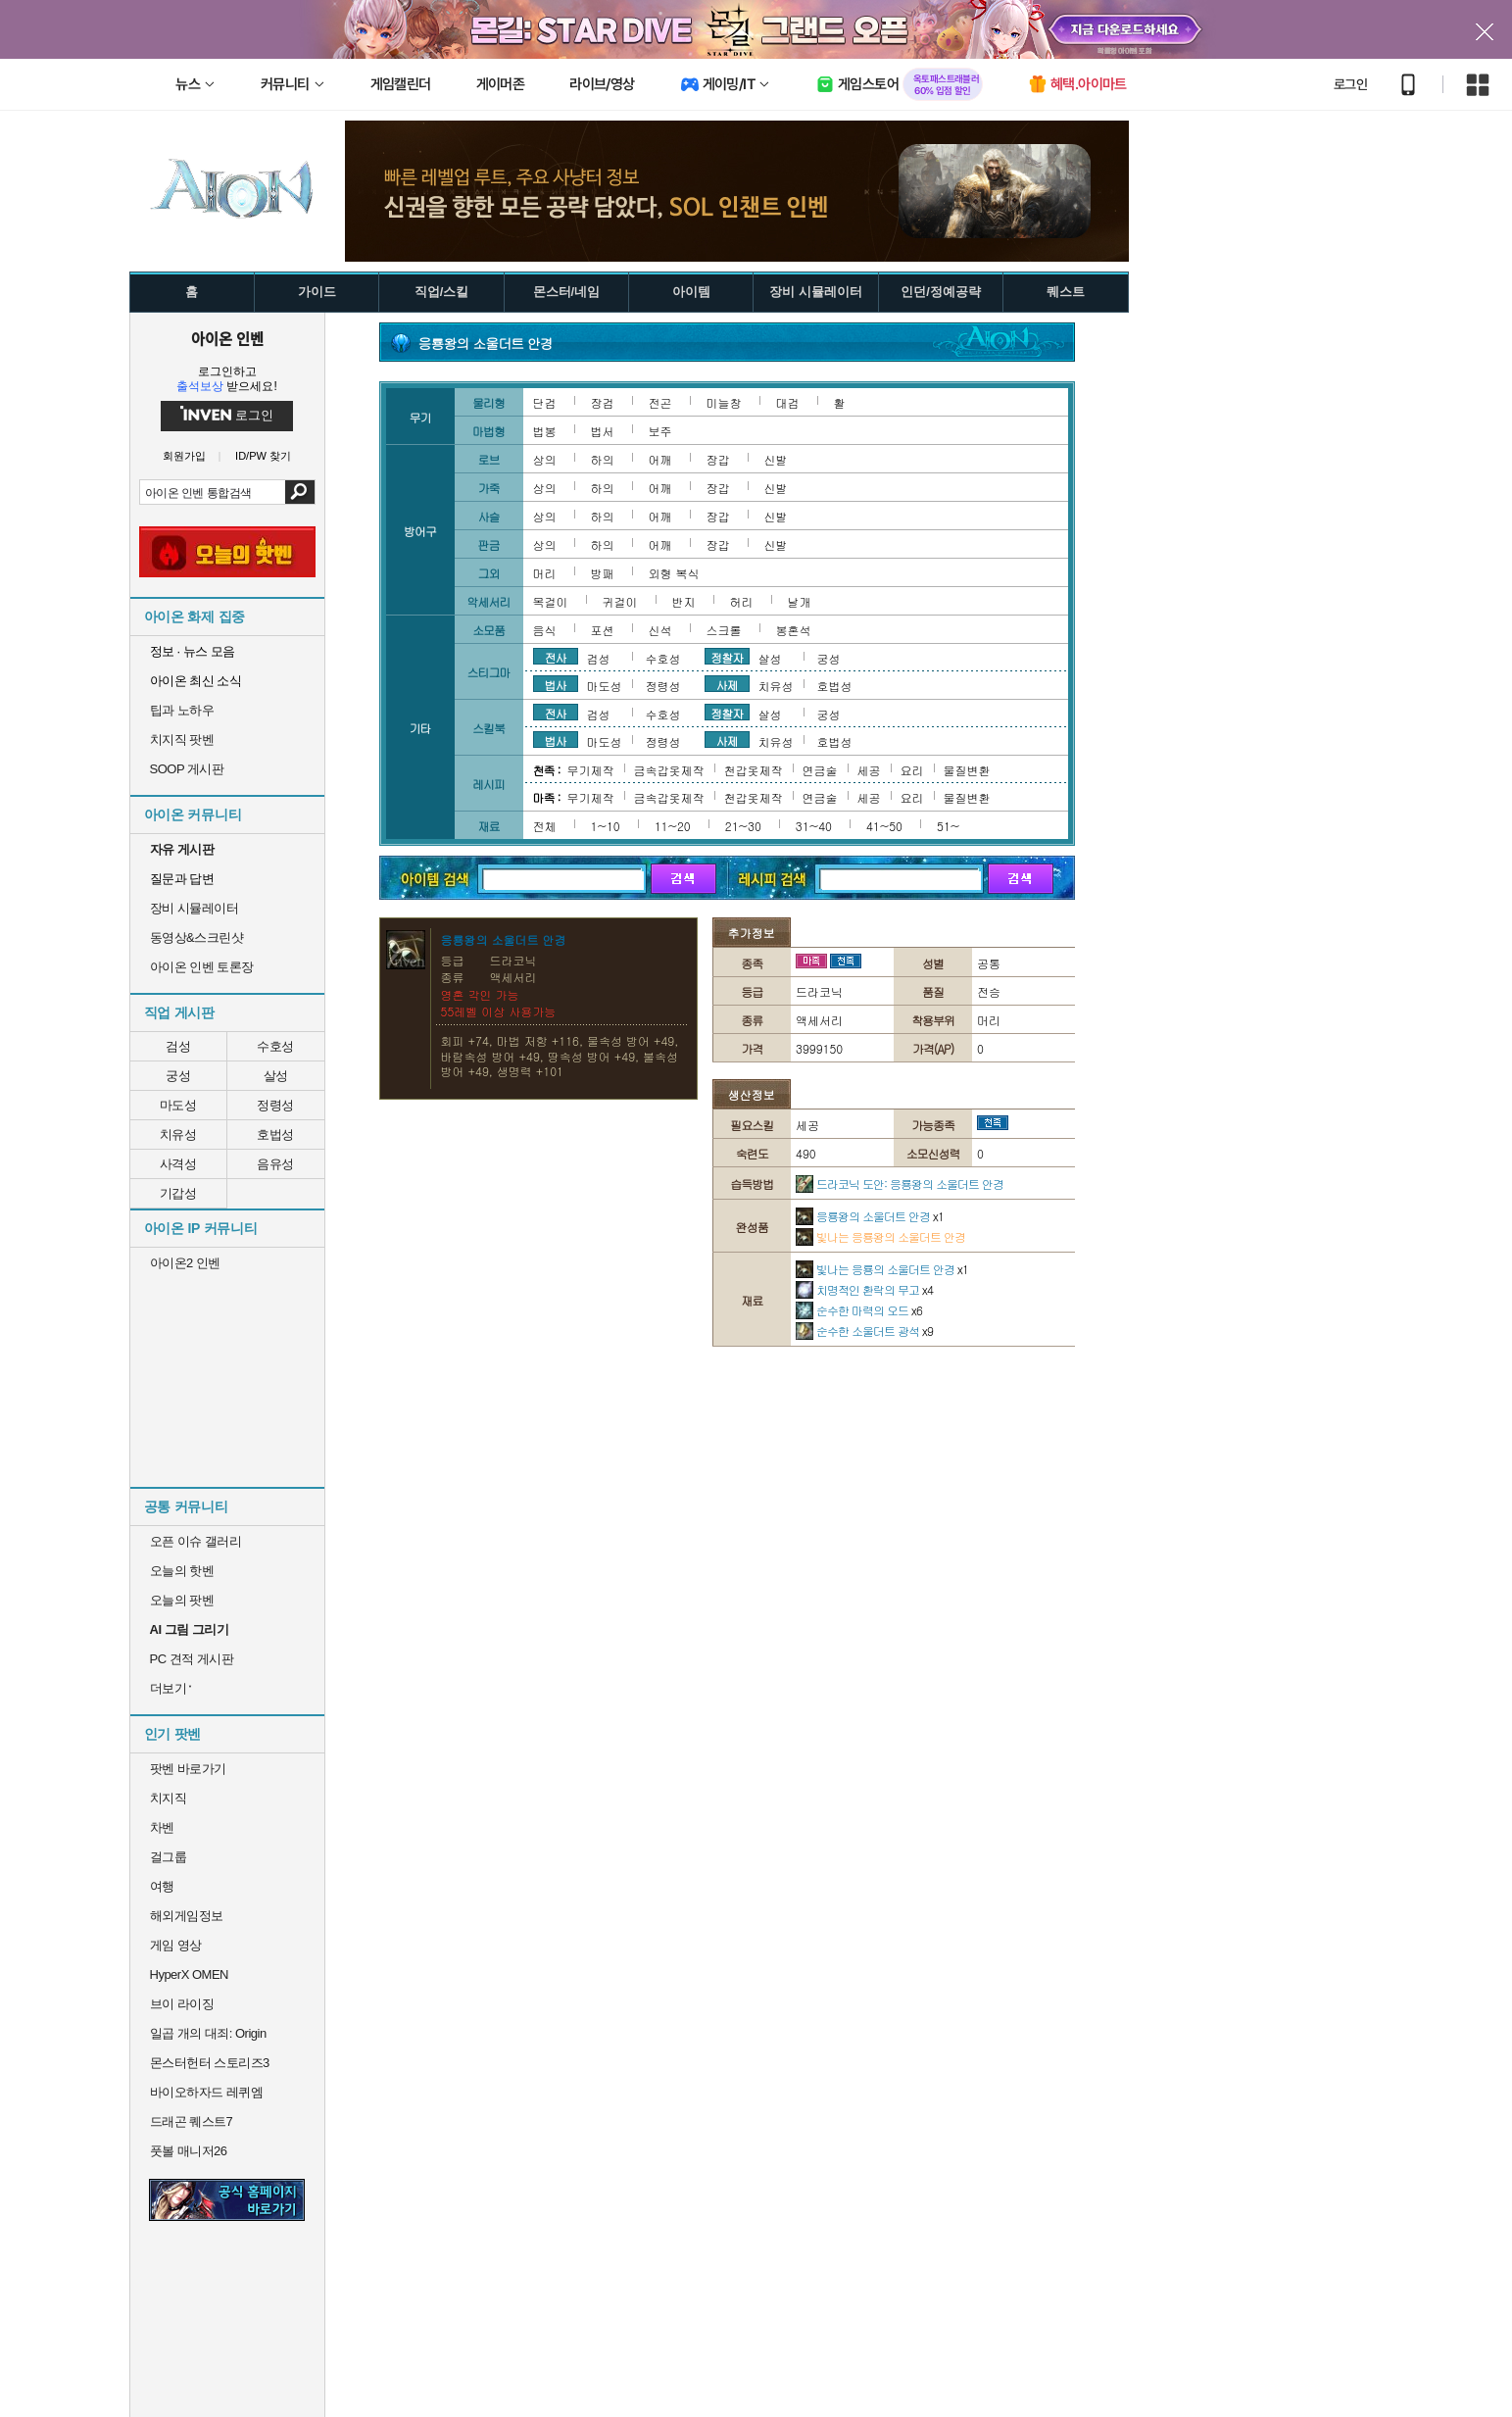  I want to click on 천갑옷제작, so click(753, 770).